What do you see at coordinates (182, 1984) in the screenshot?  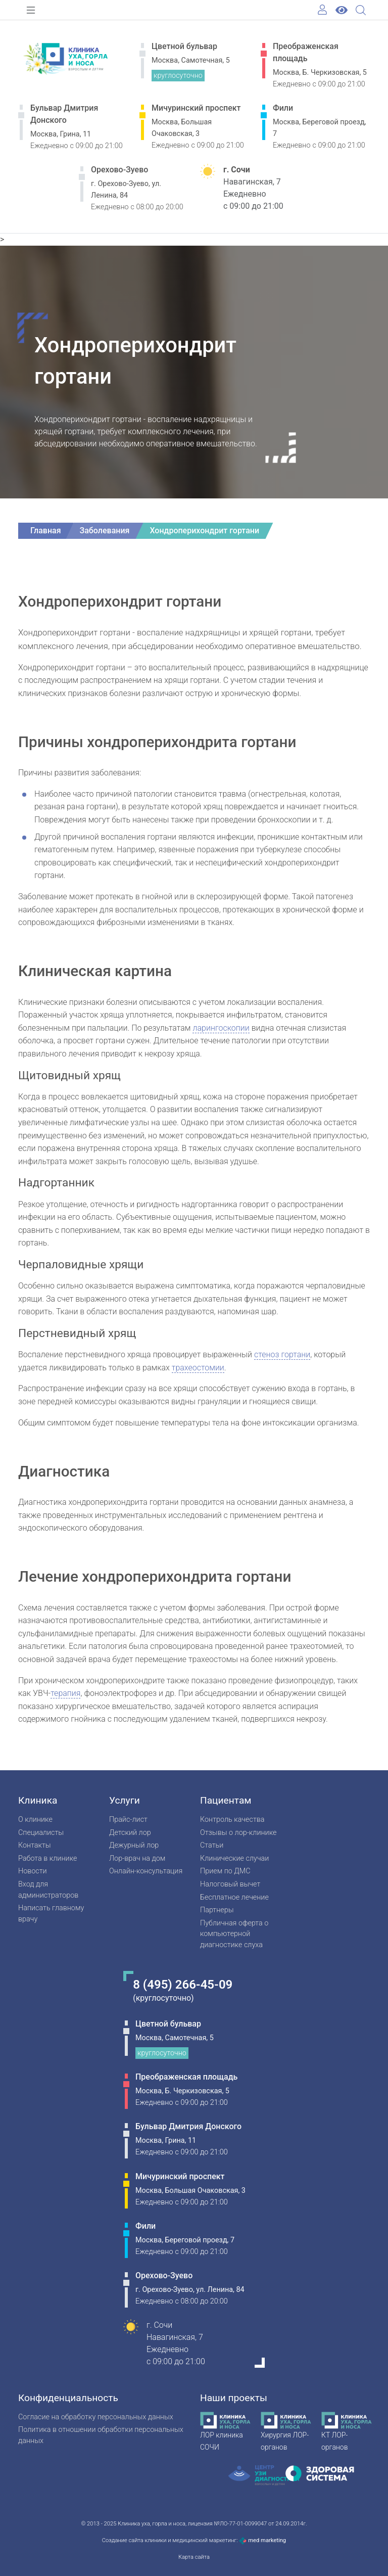 I see `8 (495) 266-45-09` at bounding box center [182, 1984].